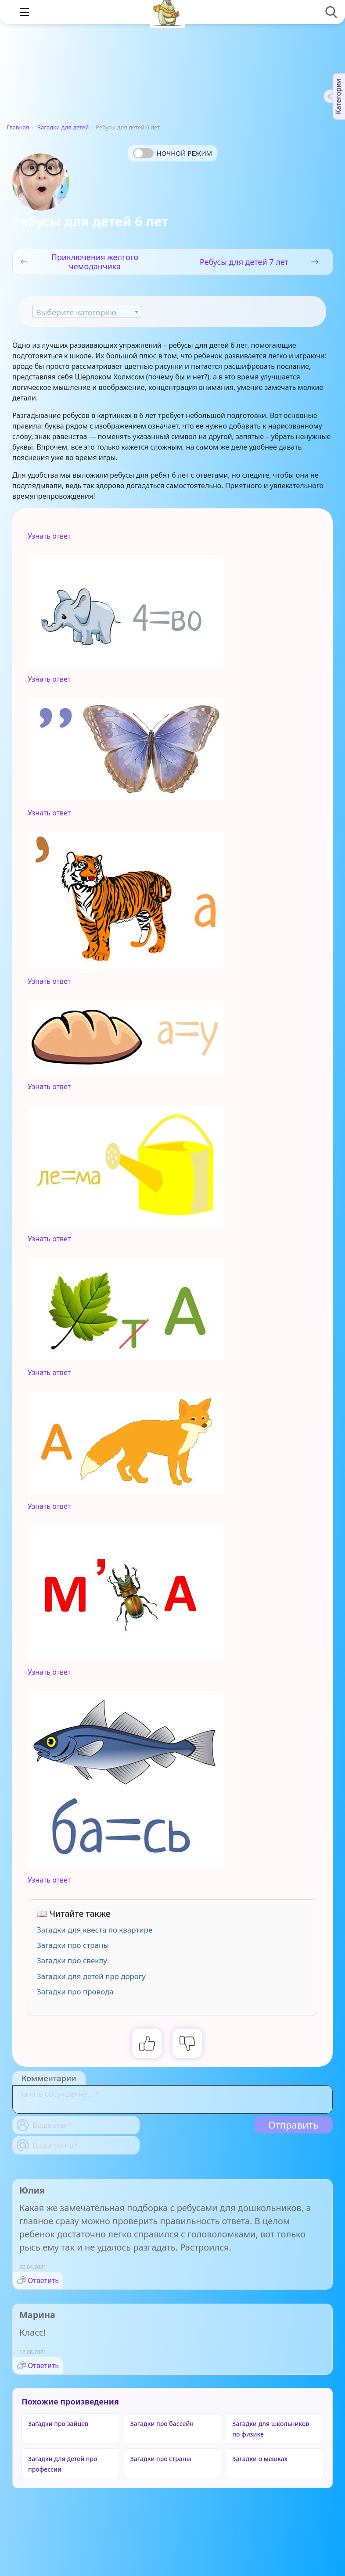 The image size is (345, 2576). What do you see at coordinates (72, 1960) in the screenshot?
I see `Загадки про свеклу` at bounding box center [72, 1960].